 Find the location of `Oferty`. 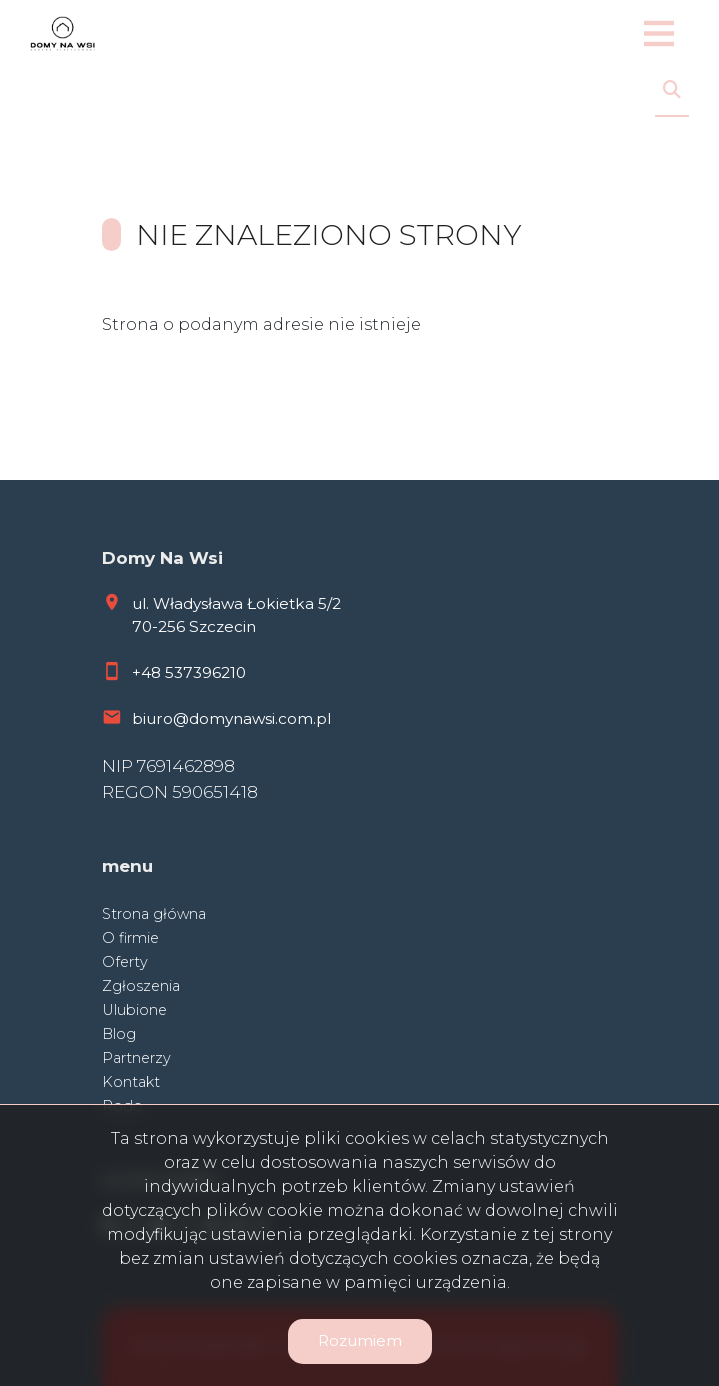

Oferty is located at coordinates (125, 962).